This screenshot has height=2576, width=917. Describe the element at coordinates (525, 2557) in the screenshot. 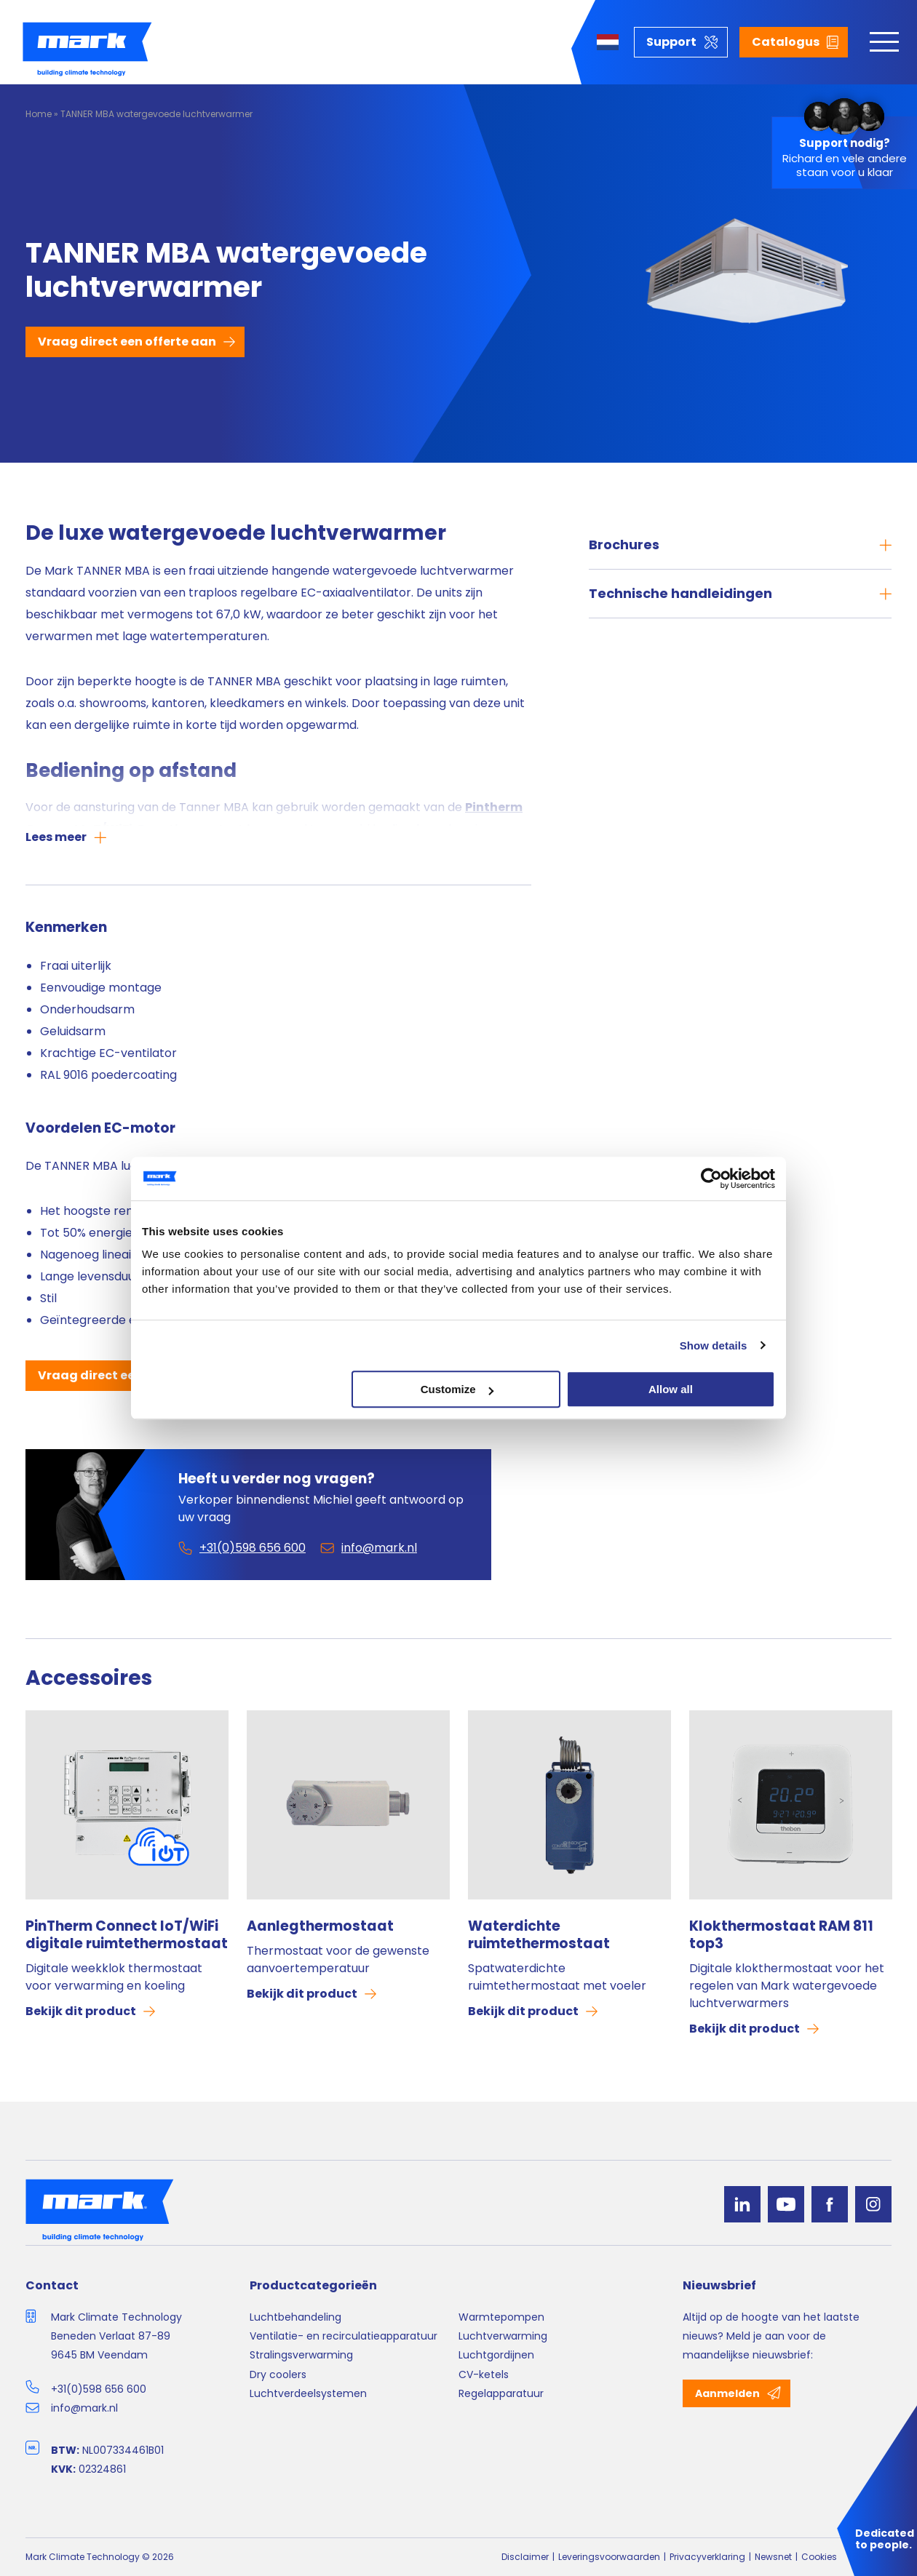

I see `Disclaimer` at that location.